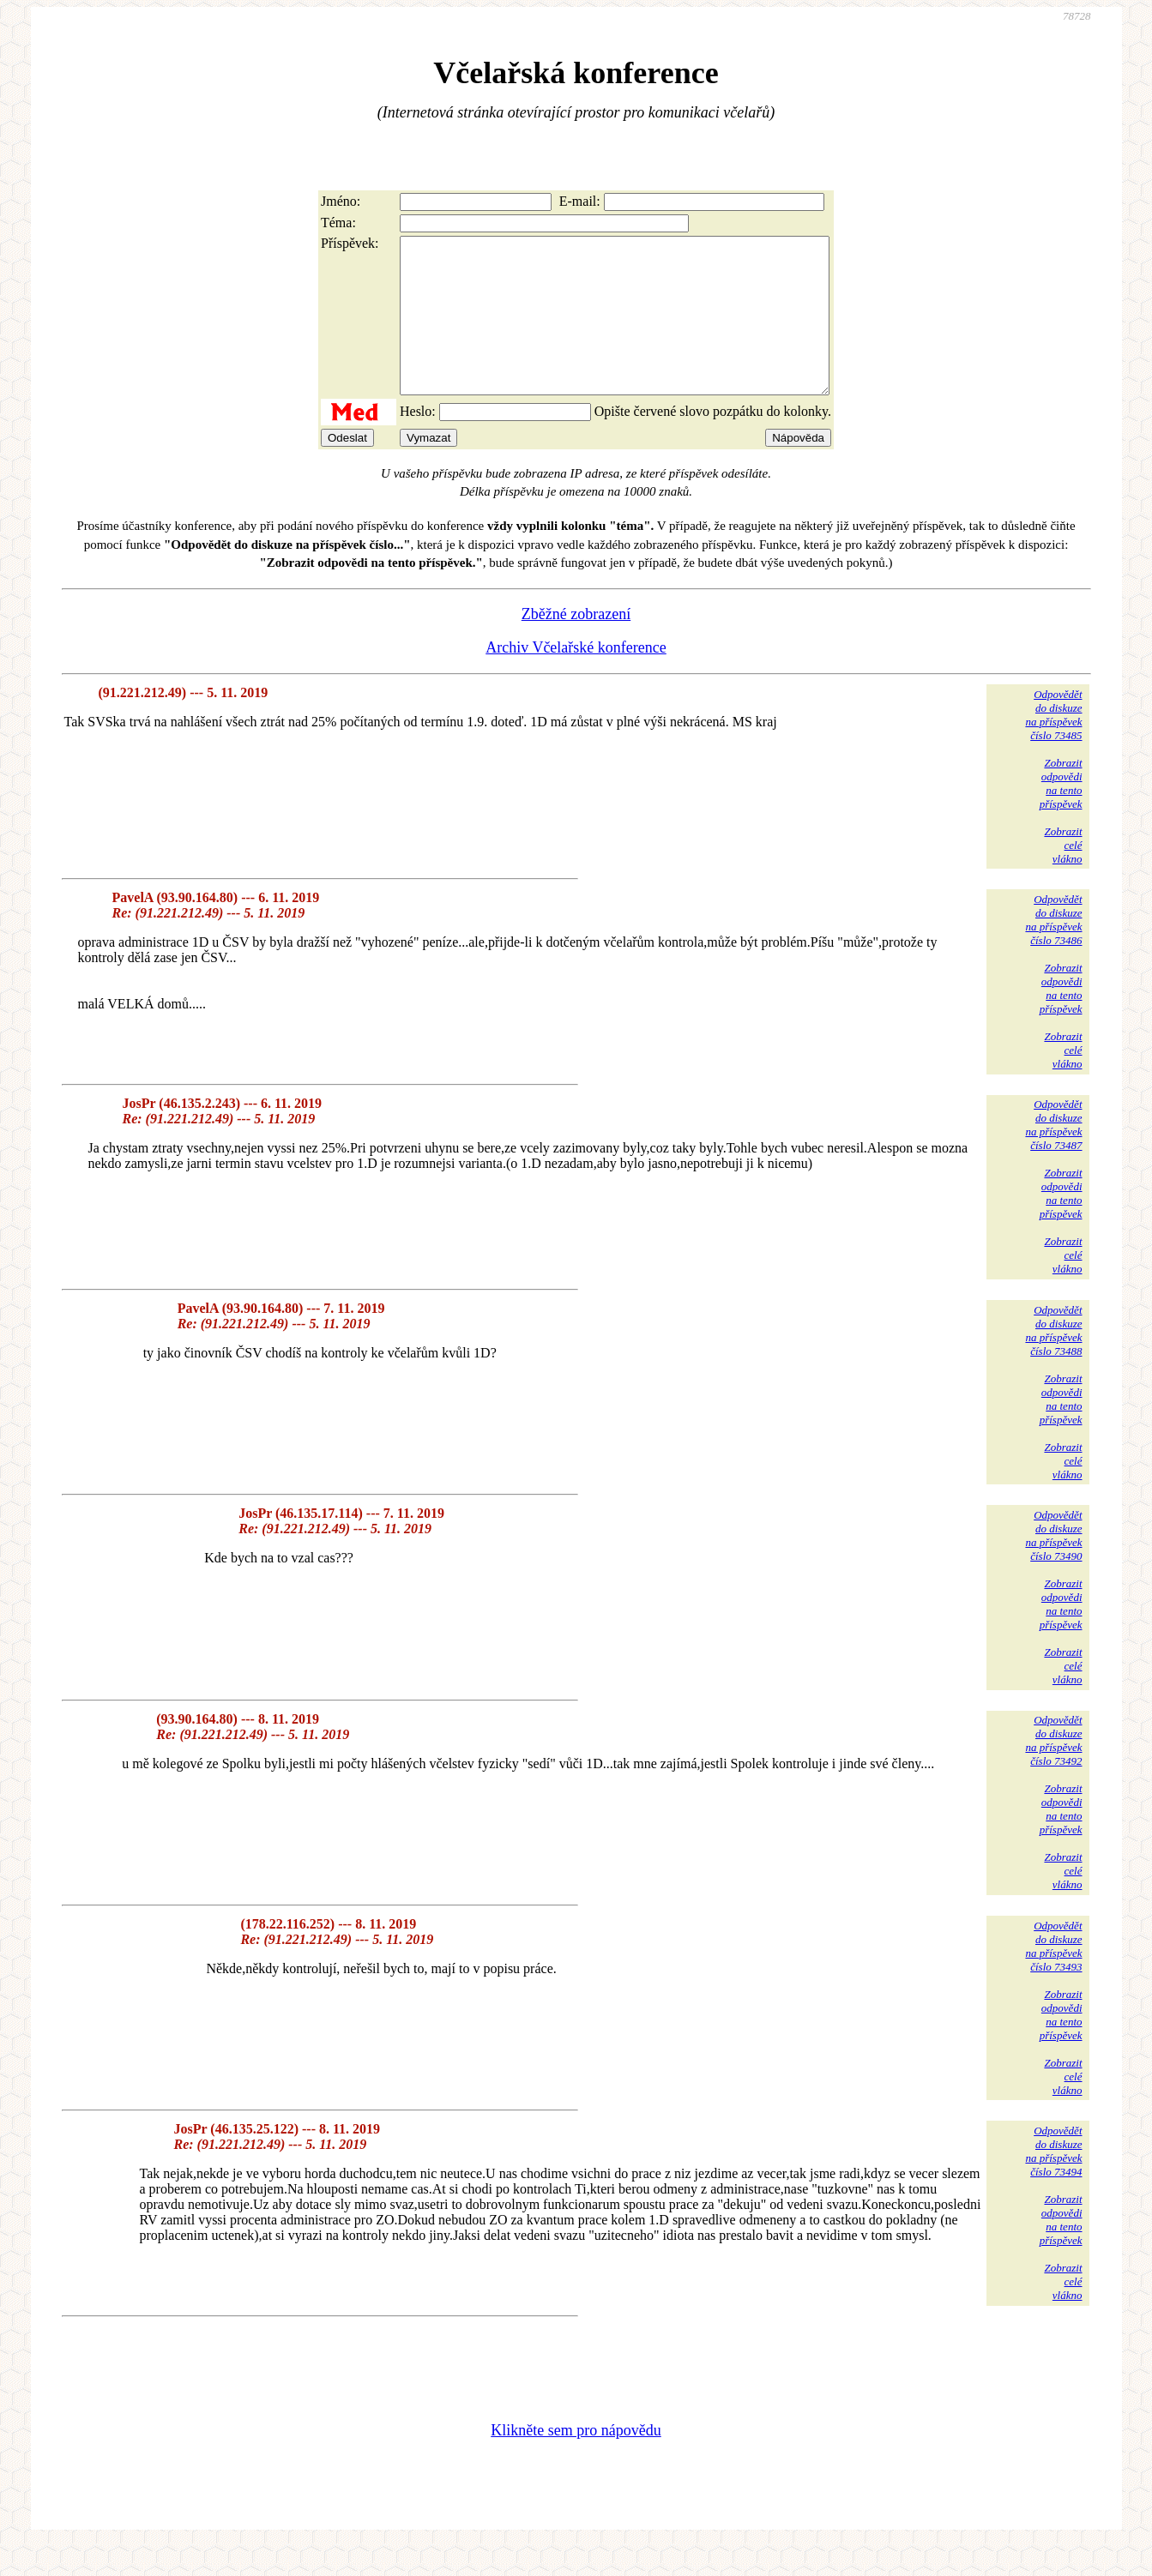 This screenshot has width=1152, height=2576. I want to click on Odpovědětdo diskuzena příspěvekčíslo 73490, so click(1053, 1566).